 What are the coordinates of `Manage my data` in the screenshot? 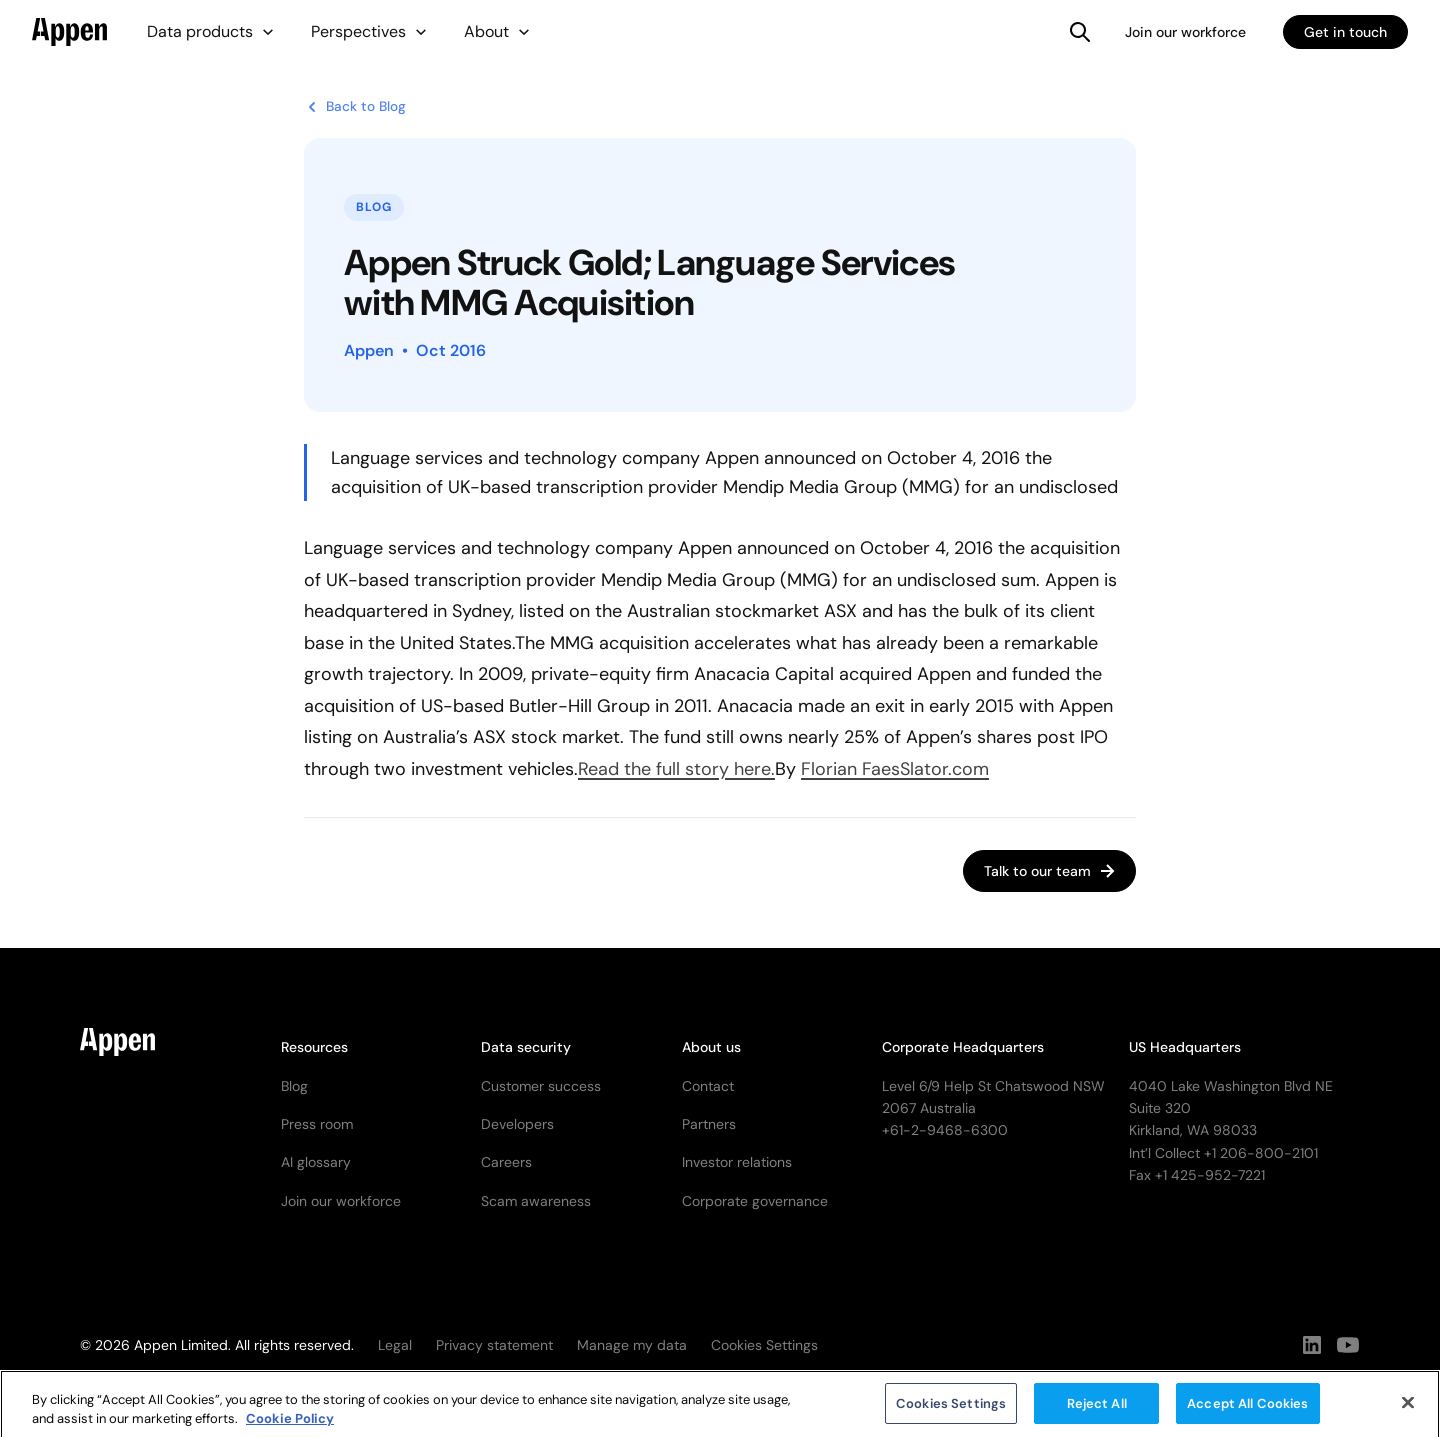 It's located at (632, 1345).